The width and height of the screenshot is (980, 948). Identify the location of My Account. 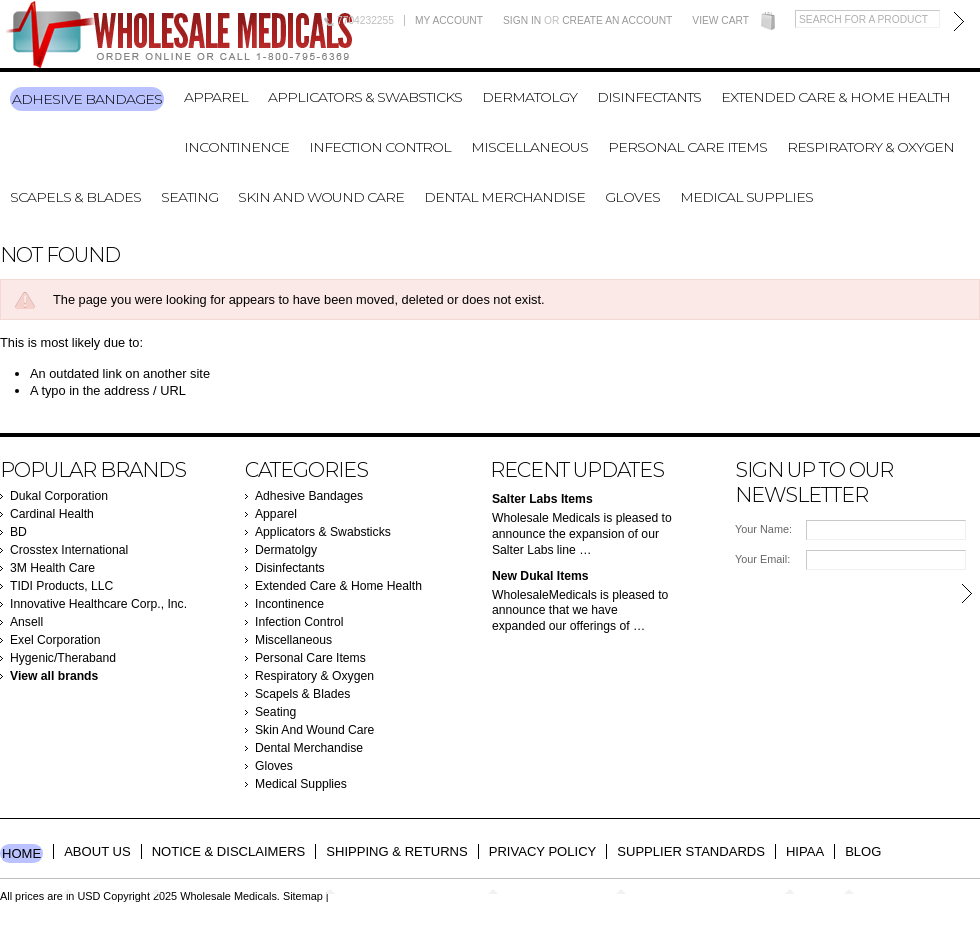
(449, 20).